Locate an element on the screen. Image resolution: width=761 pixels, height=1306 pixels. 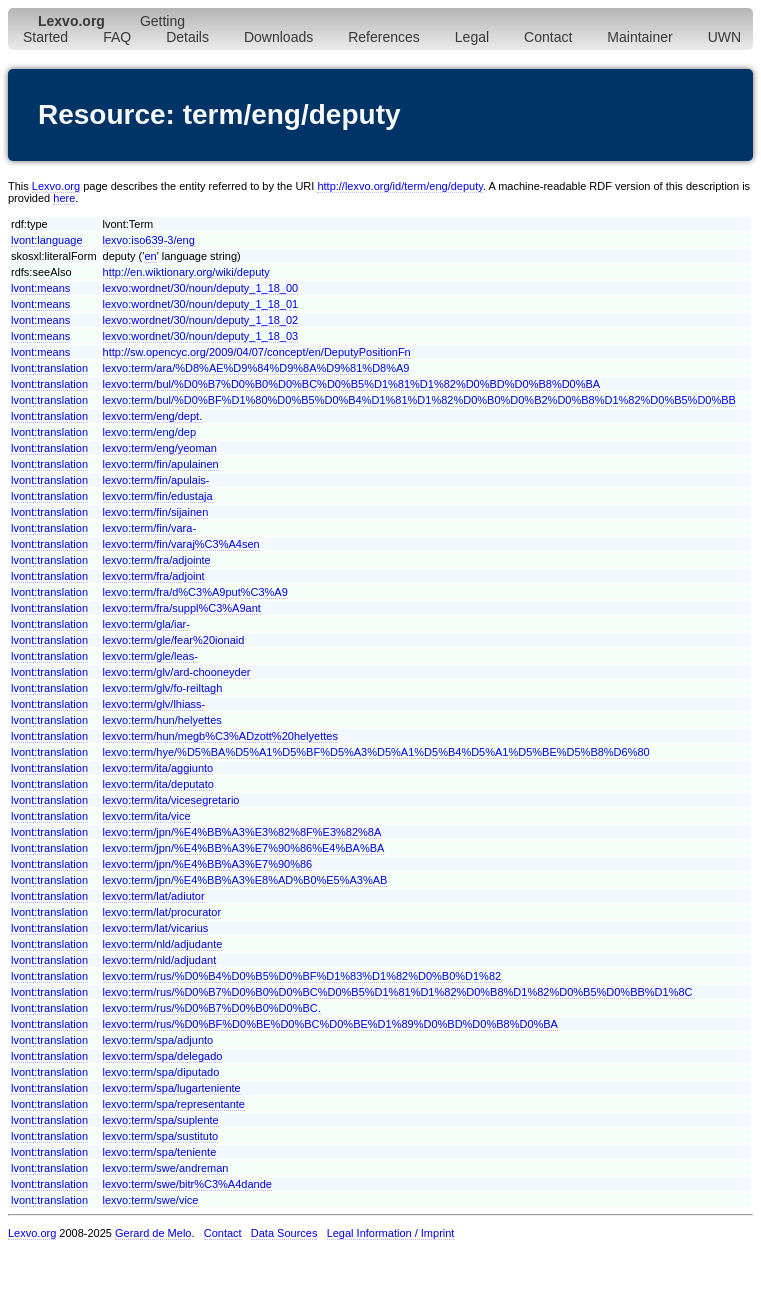
FAQ is located at coordinates (117, 37).